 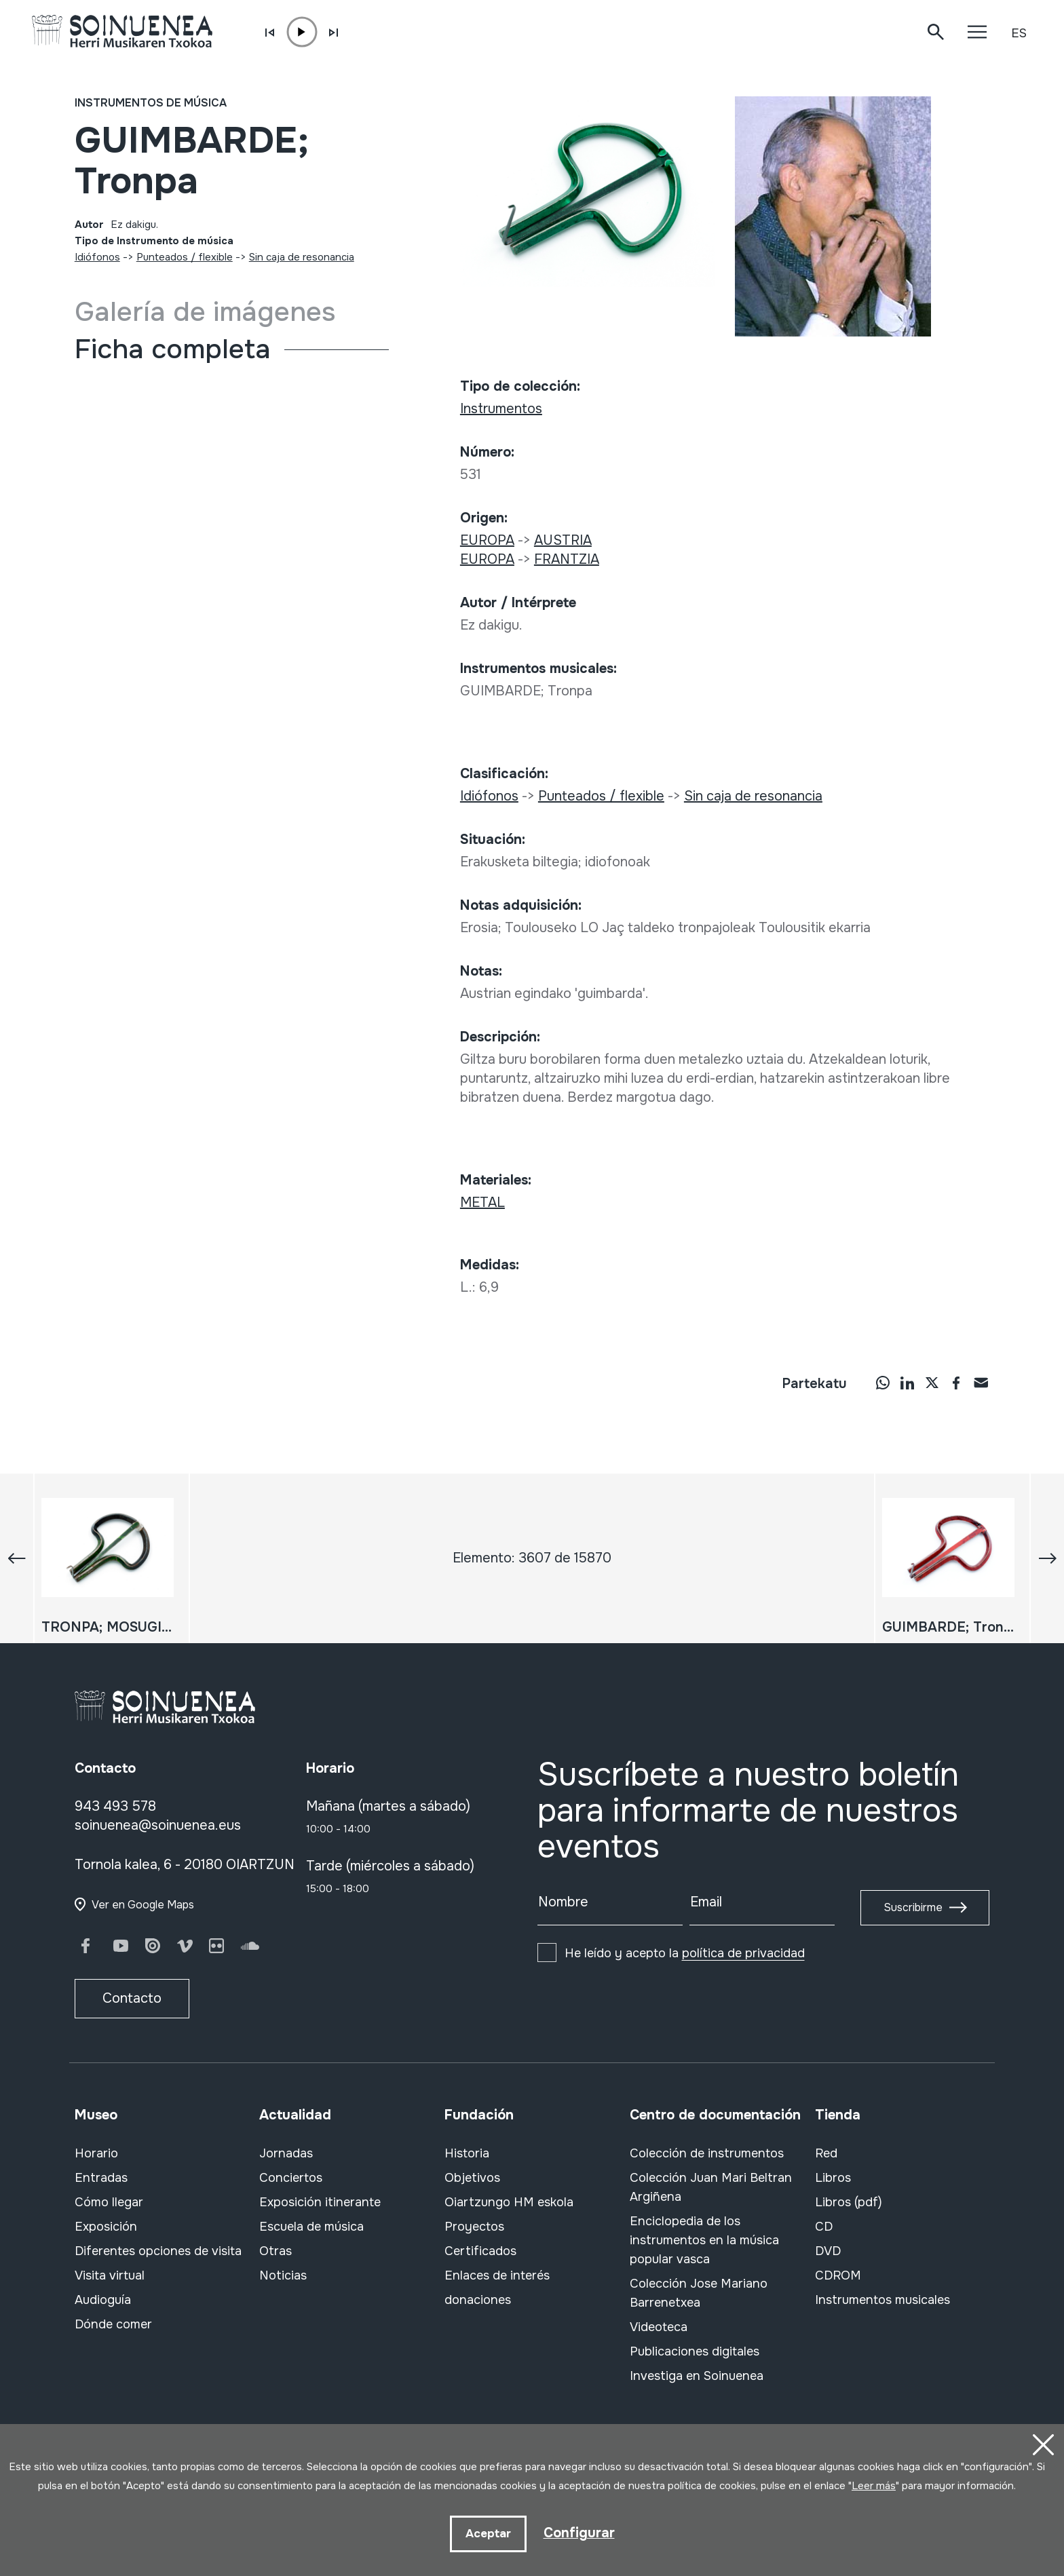 I want to click on Leer más, so click(x=874, y=2486).